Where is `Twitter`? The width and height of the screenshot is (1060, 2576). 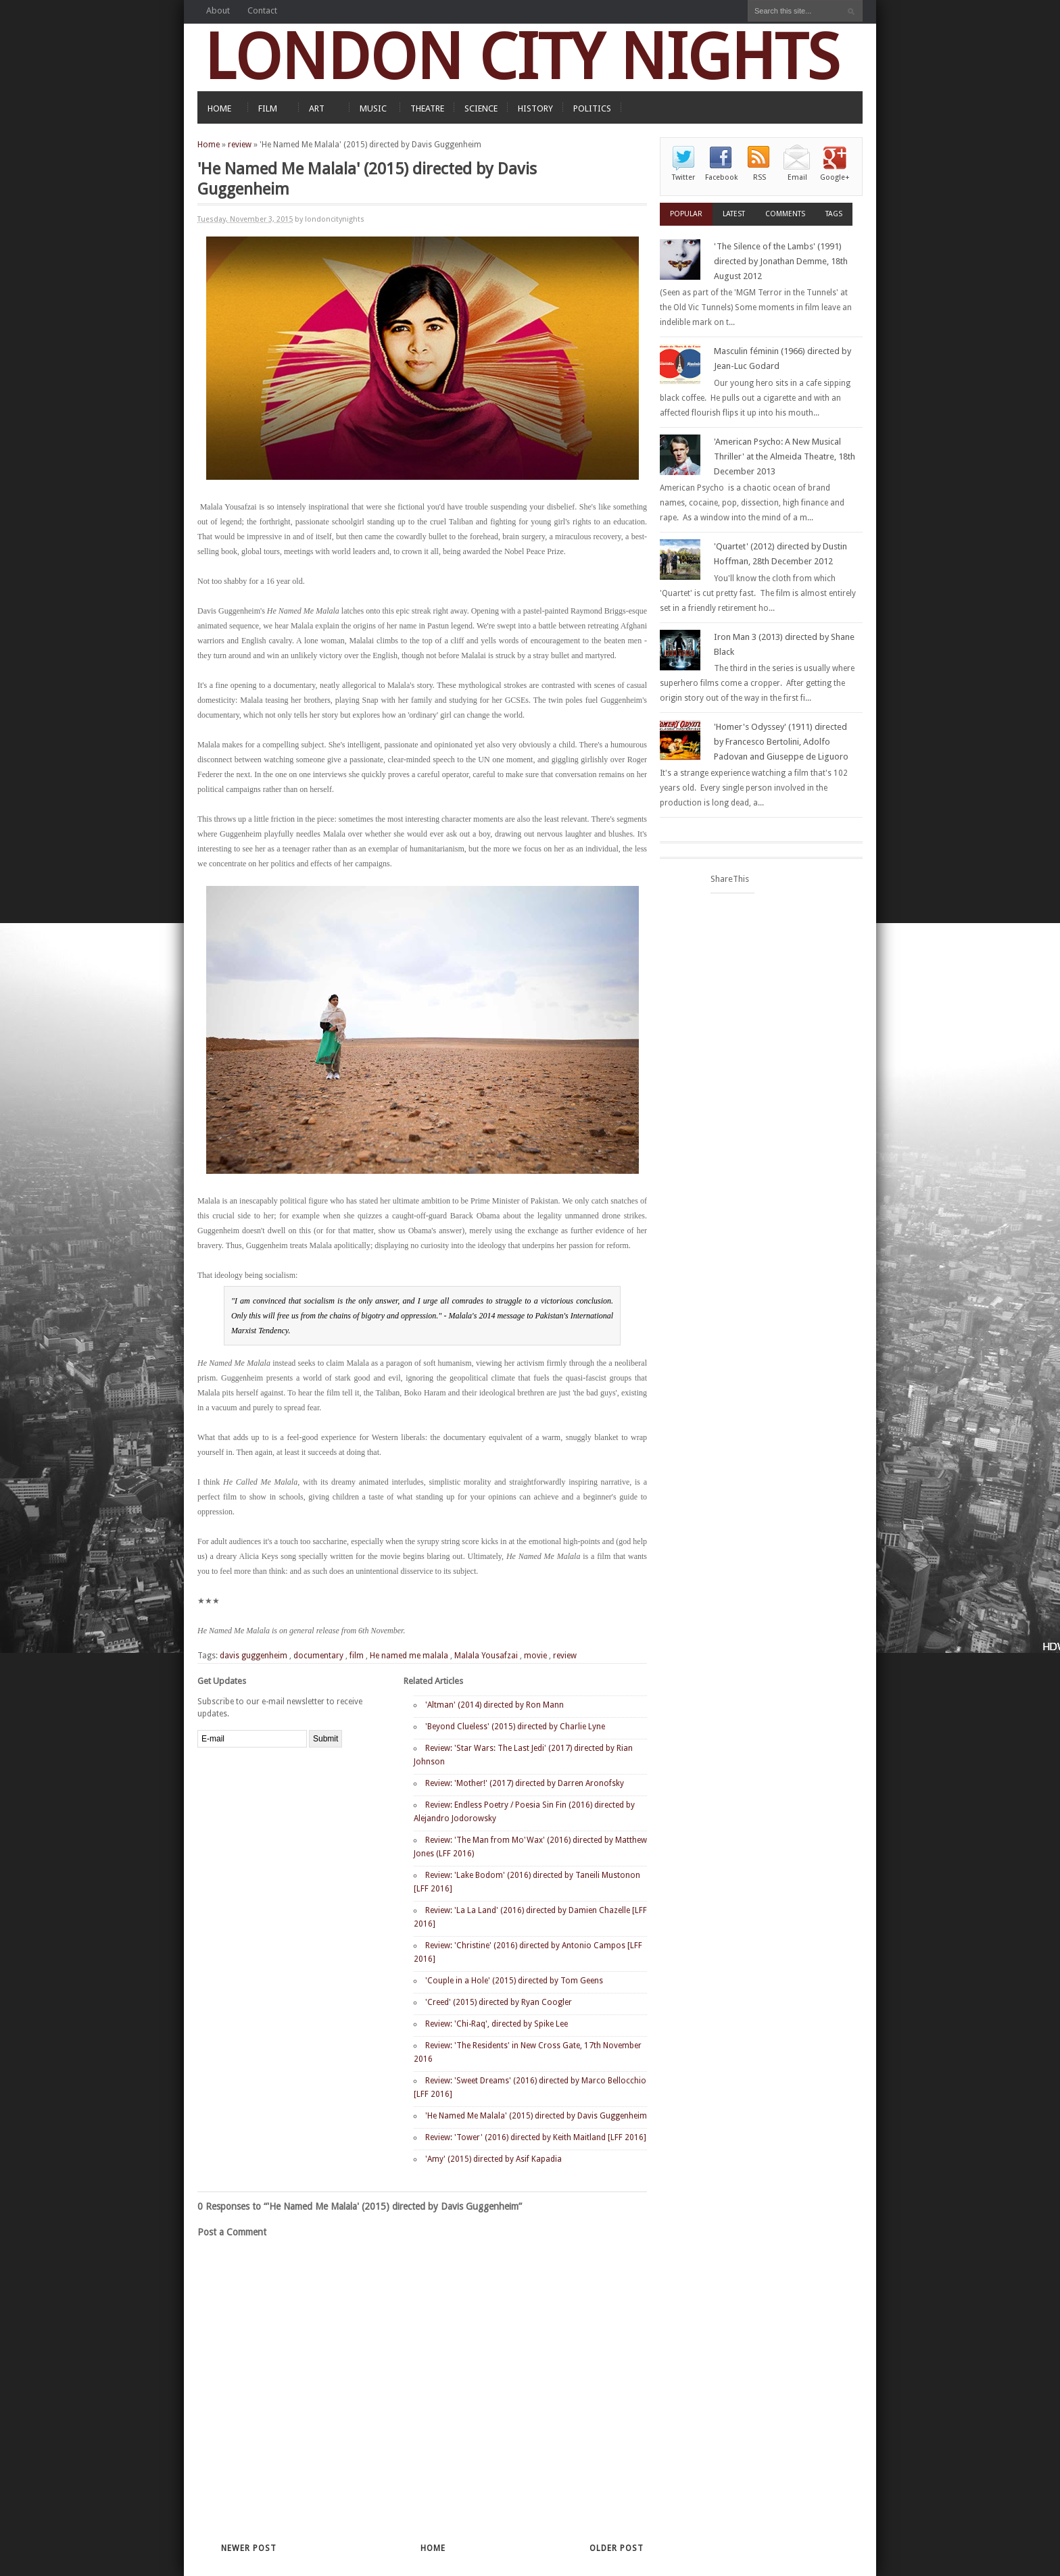 Twitter is located at coordinates (683, 177).